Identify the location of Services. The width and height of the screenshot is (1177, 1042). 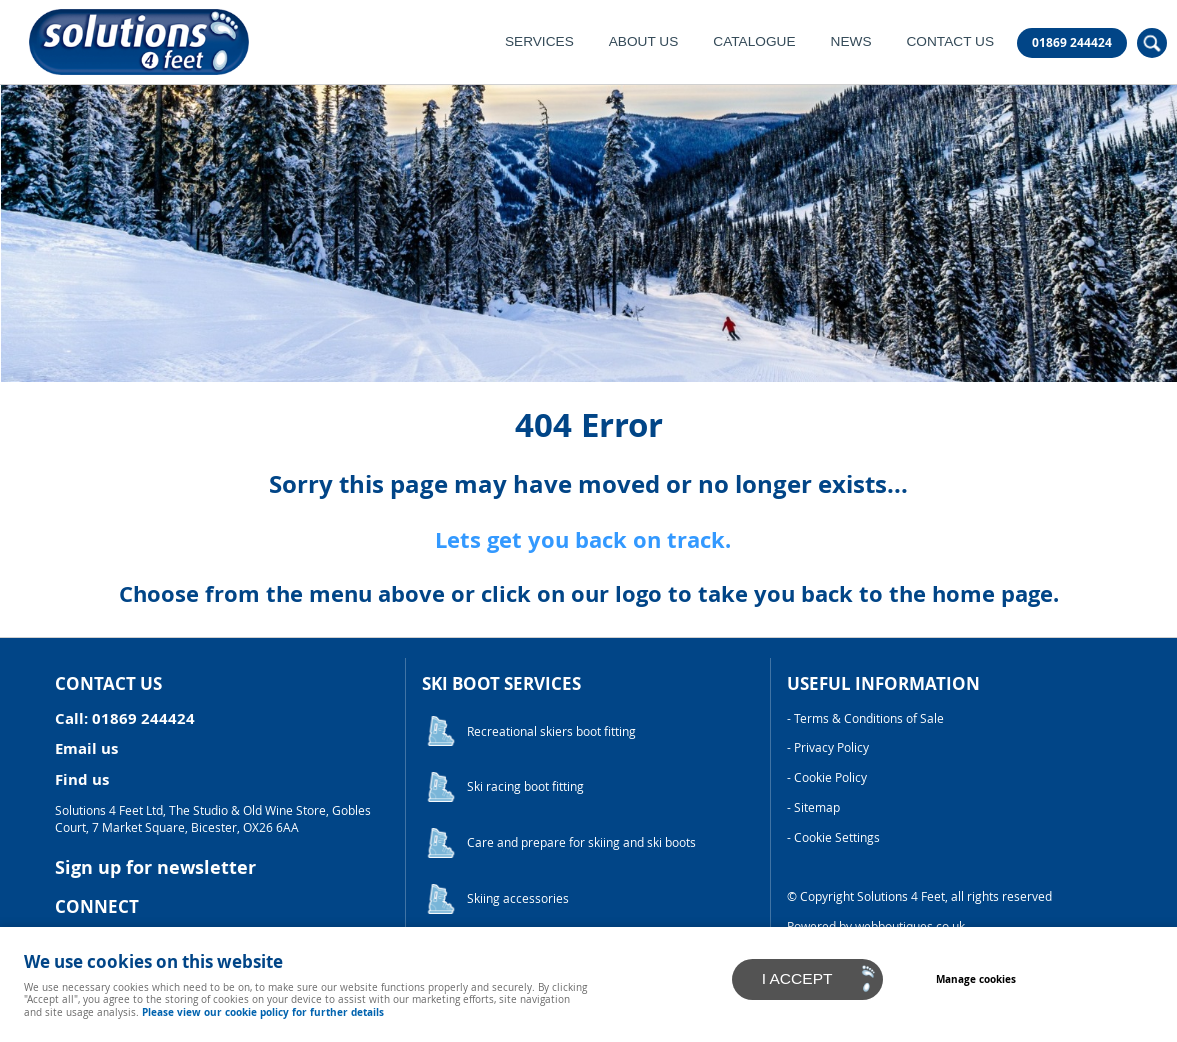
(539, 41).